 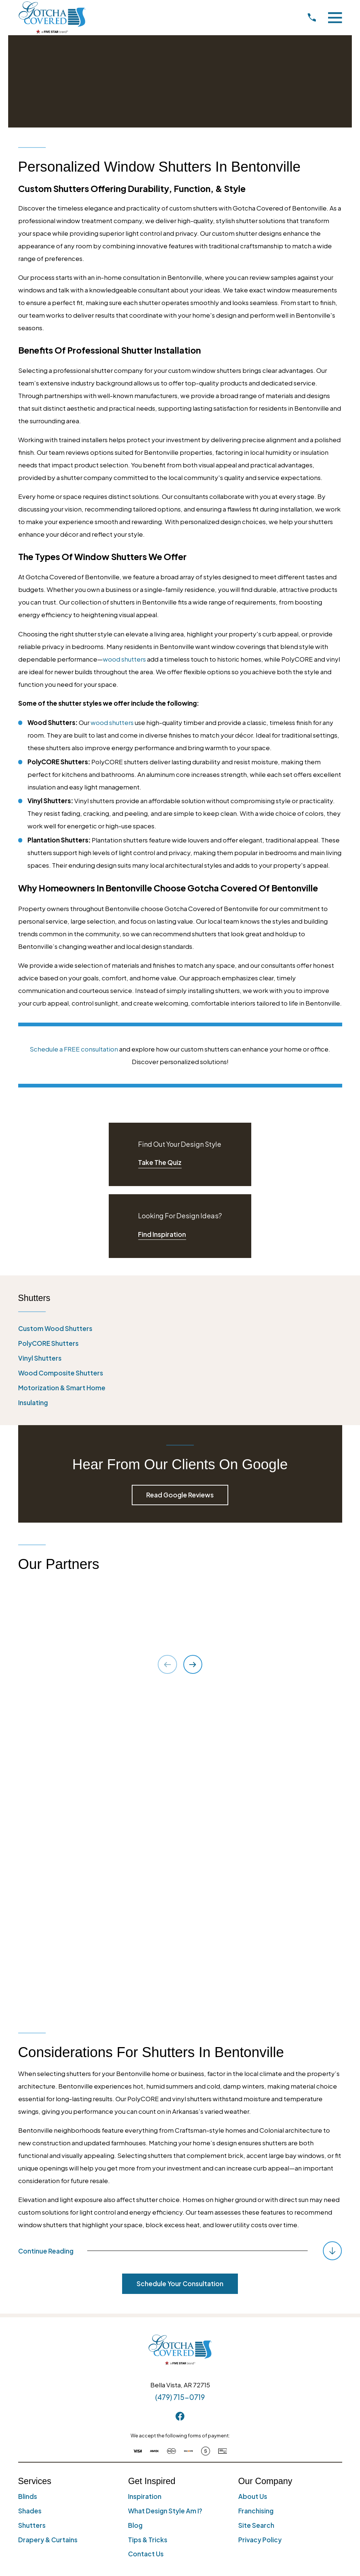 I want to click on Schedule Your Consultation, so click(x=180, y=1960).